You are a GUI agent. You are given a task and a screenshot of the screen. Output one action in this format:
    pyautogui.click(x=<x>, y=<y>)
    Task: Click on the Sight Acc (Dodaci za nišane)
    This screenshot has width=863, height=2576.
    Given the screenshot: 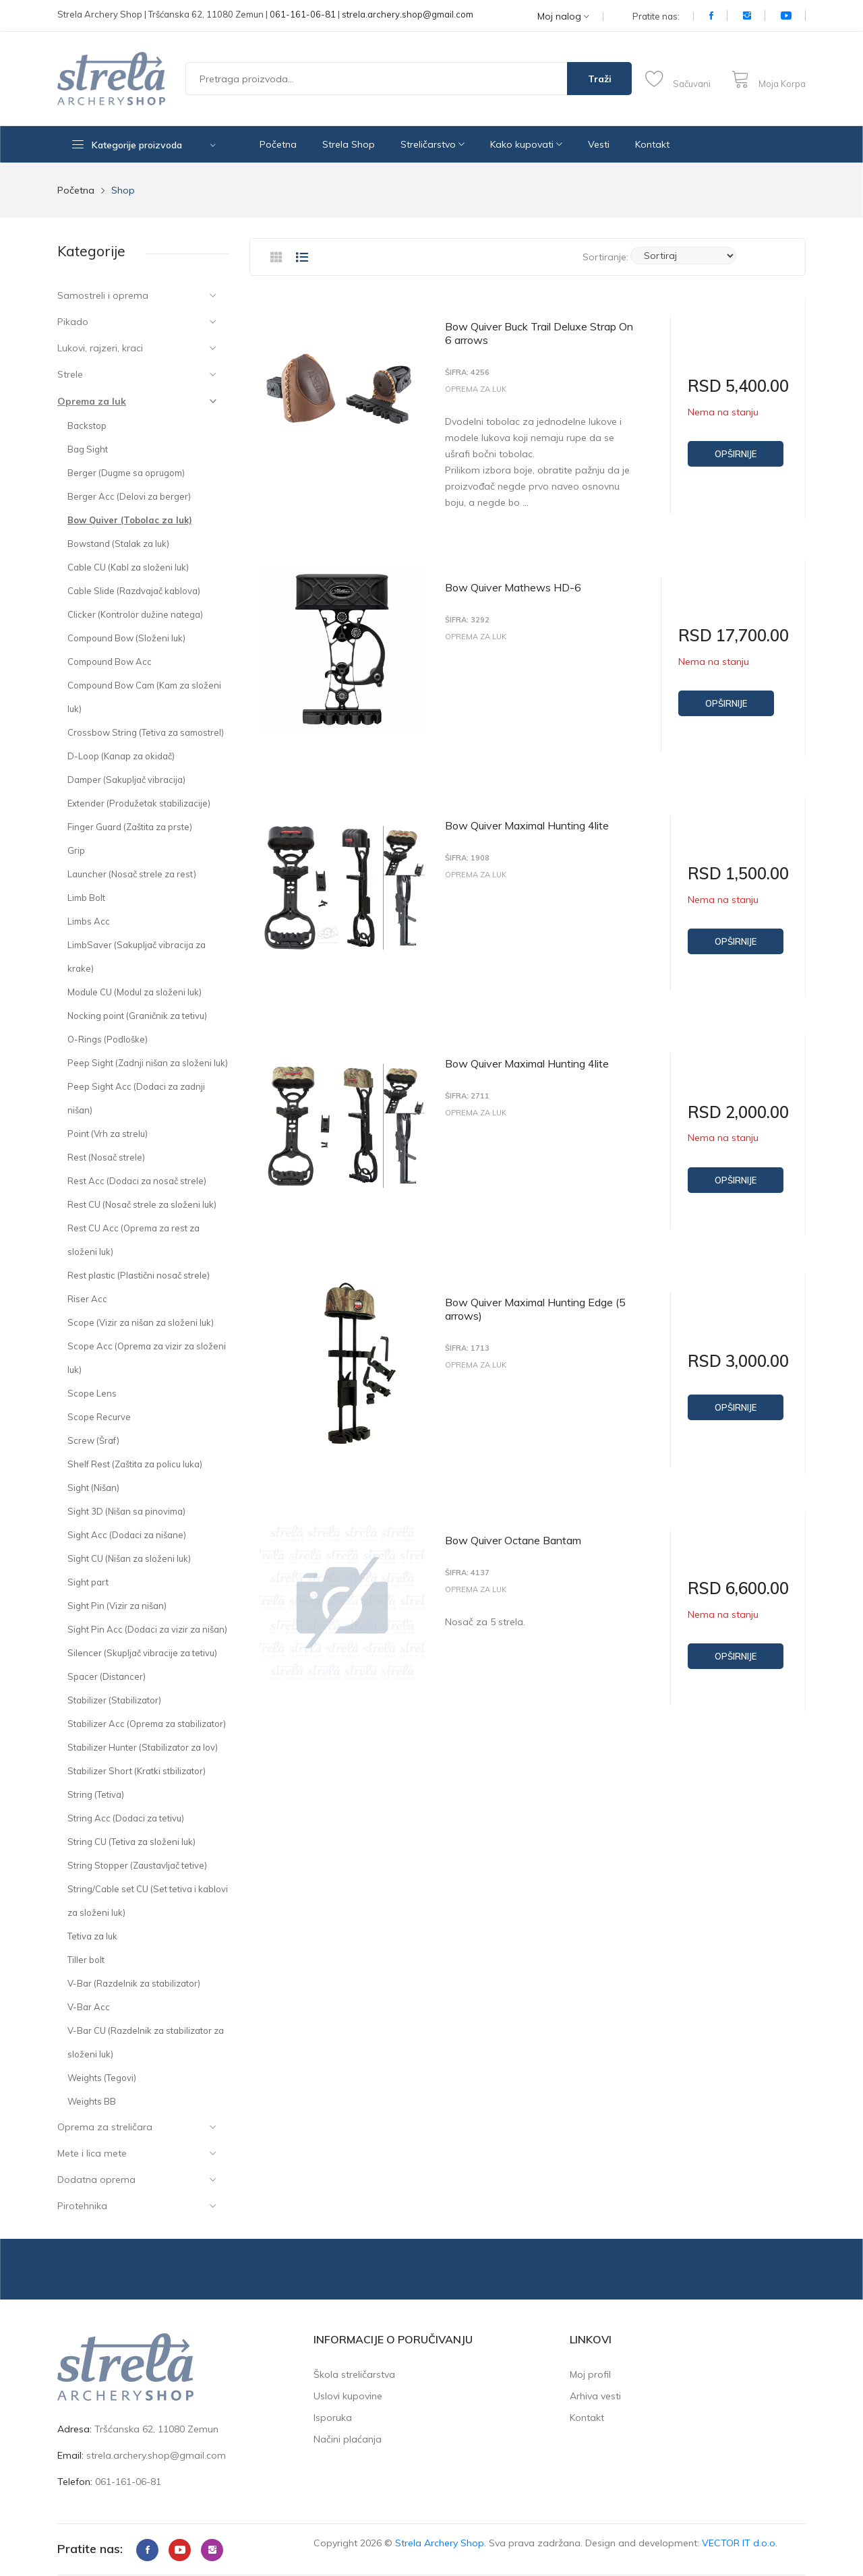 What is the action you would take?
    pyautogui.click(x=126, y=1534)
    